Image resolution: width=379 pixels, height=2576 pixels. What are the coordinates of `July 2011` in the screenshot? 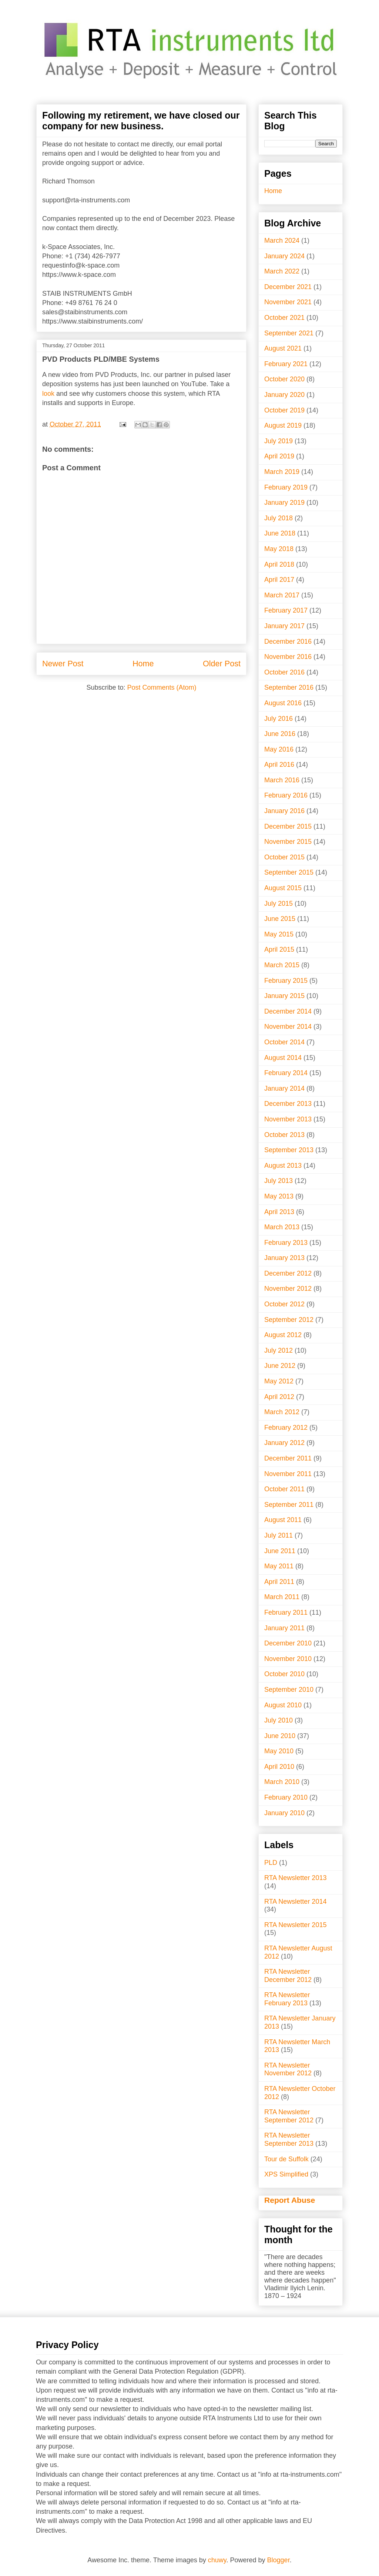 It's located at (278, 1535).